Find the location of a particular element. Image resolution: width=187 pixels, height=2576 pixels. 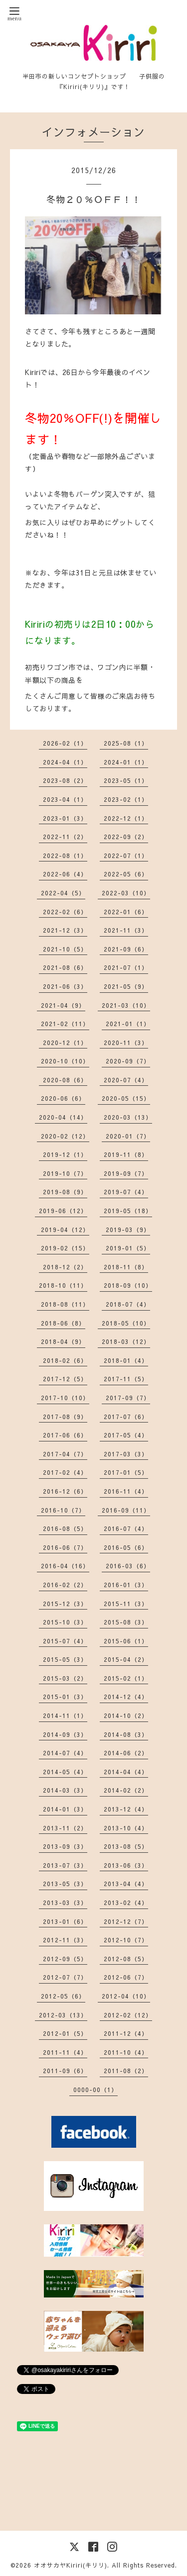

2020-06（6） is located at coordinates (63, 1098).